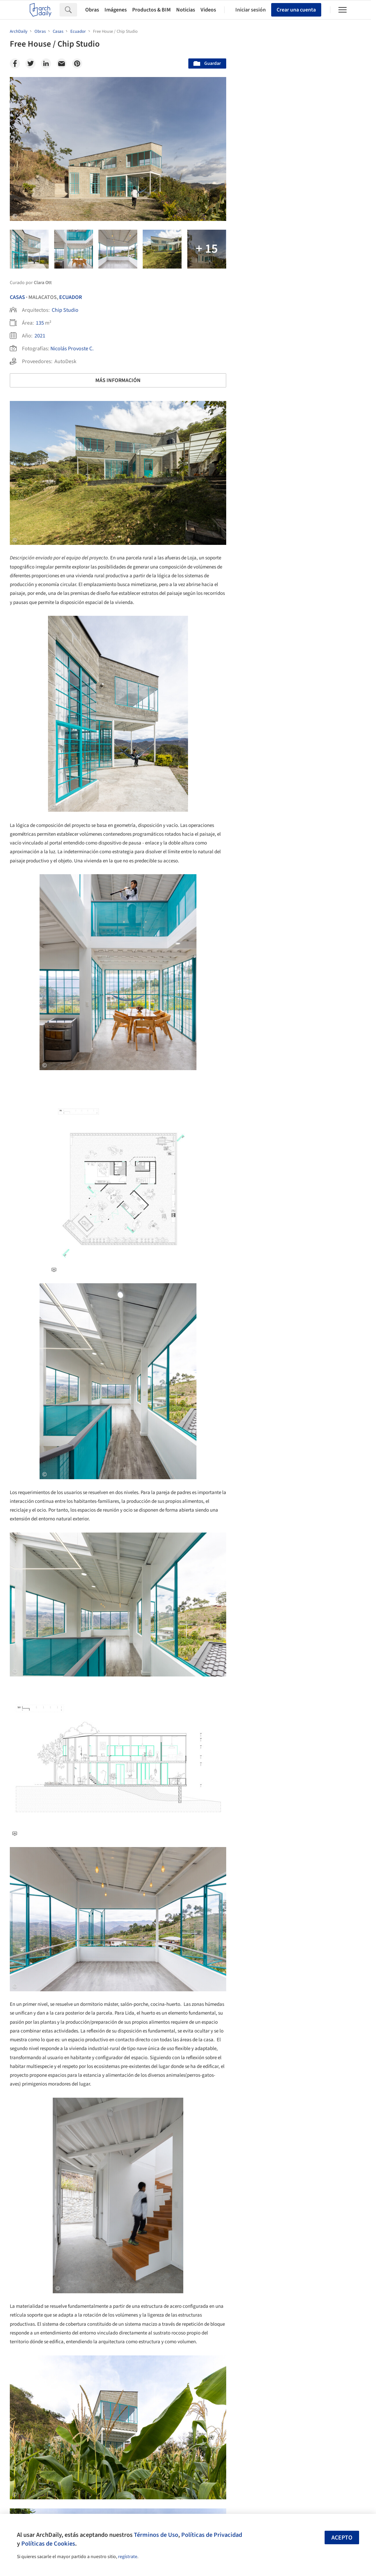 This screenshot has width=376, height=2576. What do you see at coordinates (185, 9) in the screenshot?
I see `Noticias` at bounding box center [185, 9].